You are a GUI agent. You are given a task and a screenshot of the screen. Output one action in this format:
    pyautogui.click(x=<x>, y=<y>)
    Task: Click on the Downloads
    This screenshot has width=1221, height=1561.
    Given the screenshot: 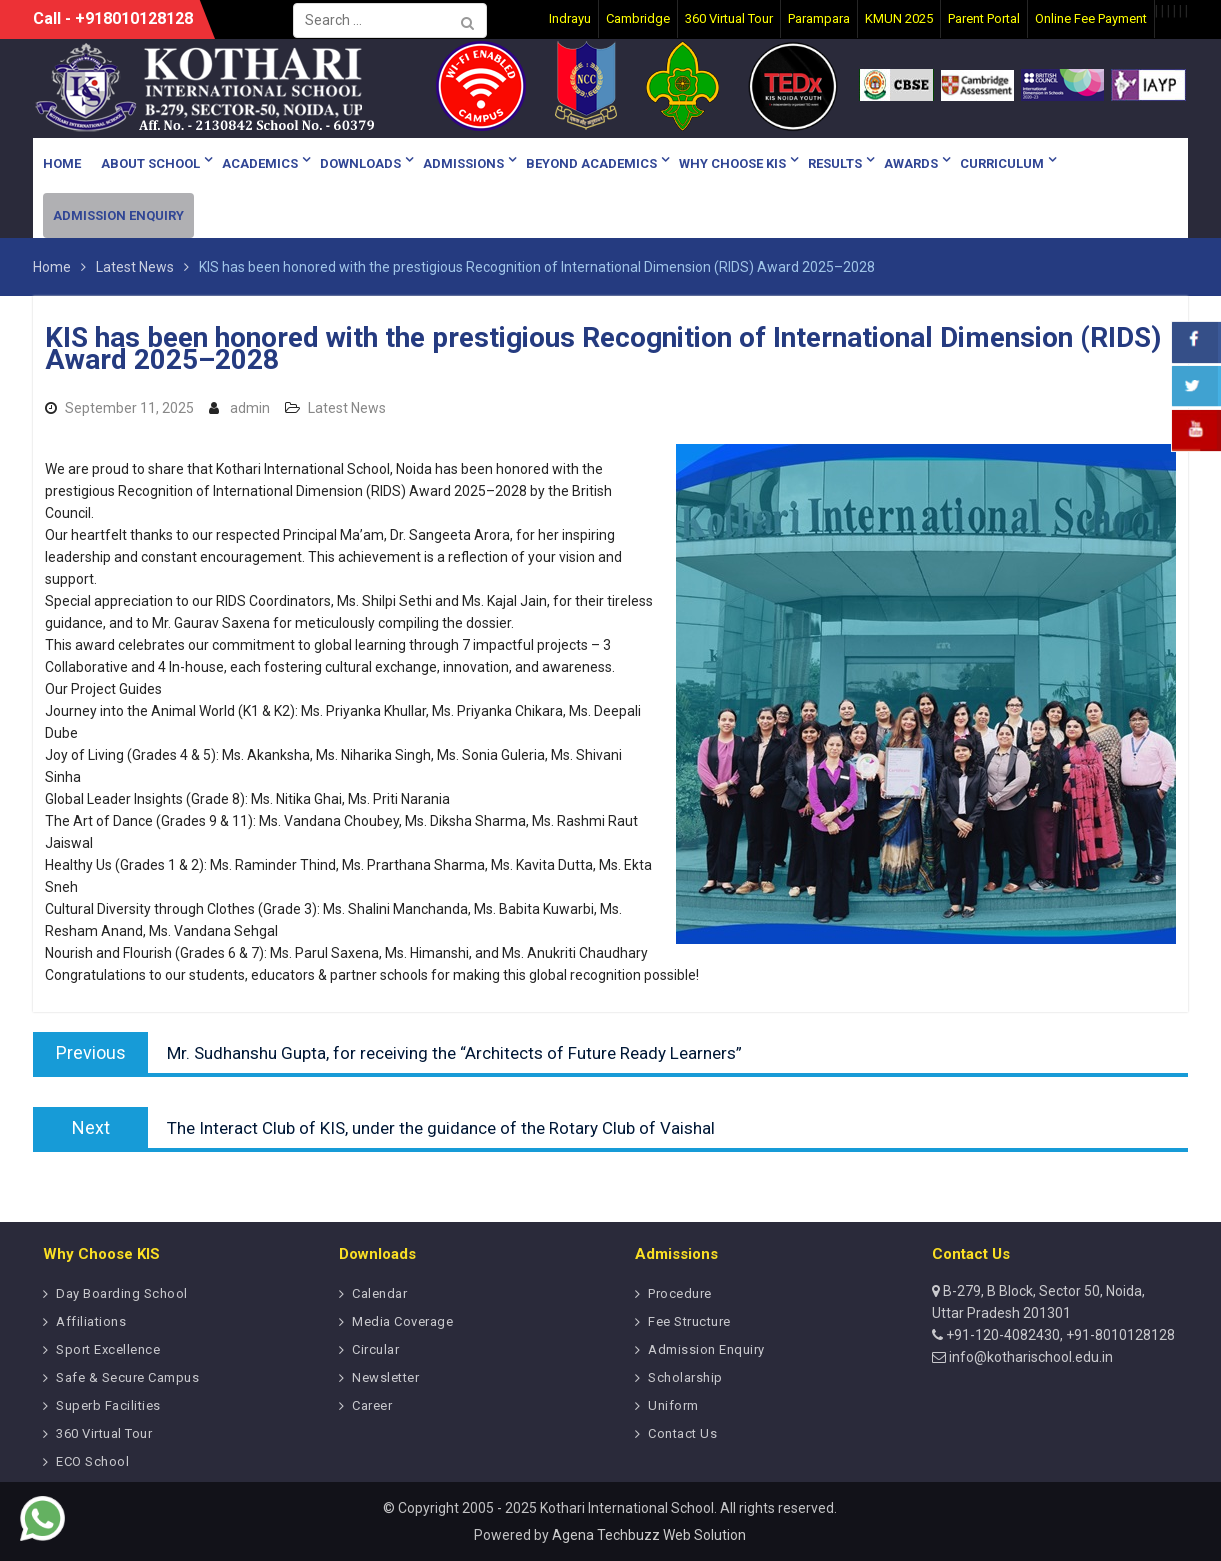 What is the action you would take?
    pyautogui.click(x=360, y=163)
    